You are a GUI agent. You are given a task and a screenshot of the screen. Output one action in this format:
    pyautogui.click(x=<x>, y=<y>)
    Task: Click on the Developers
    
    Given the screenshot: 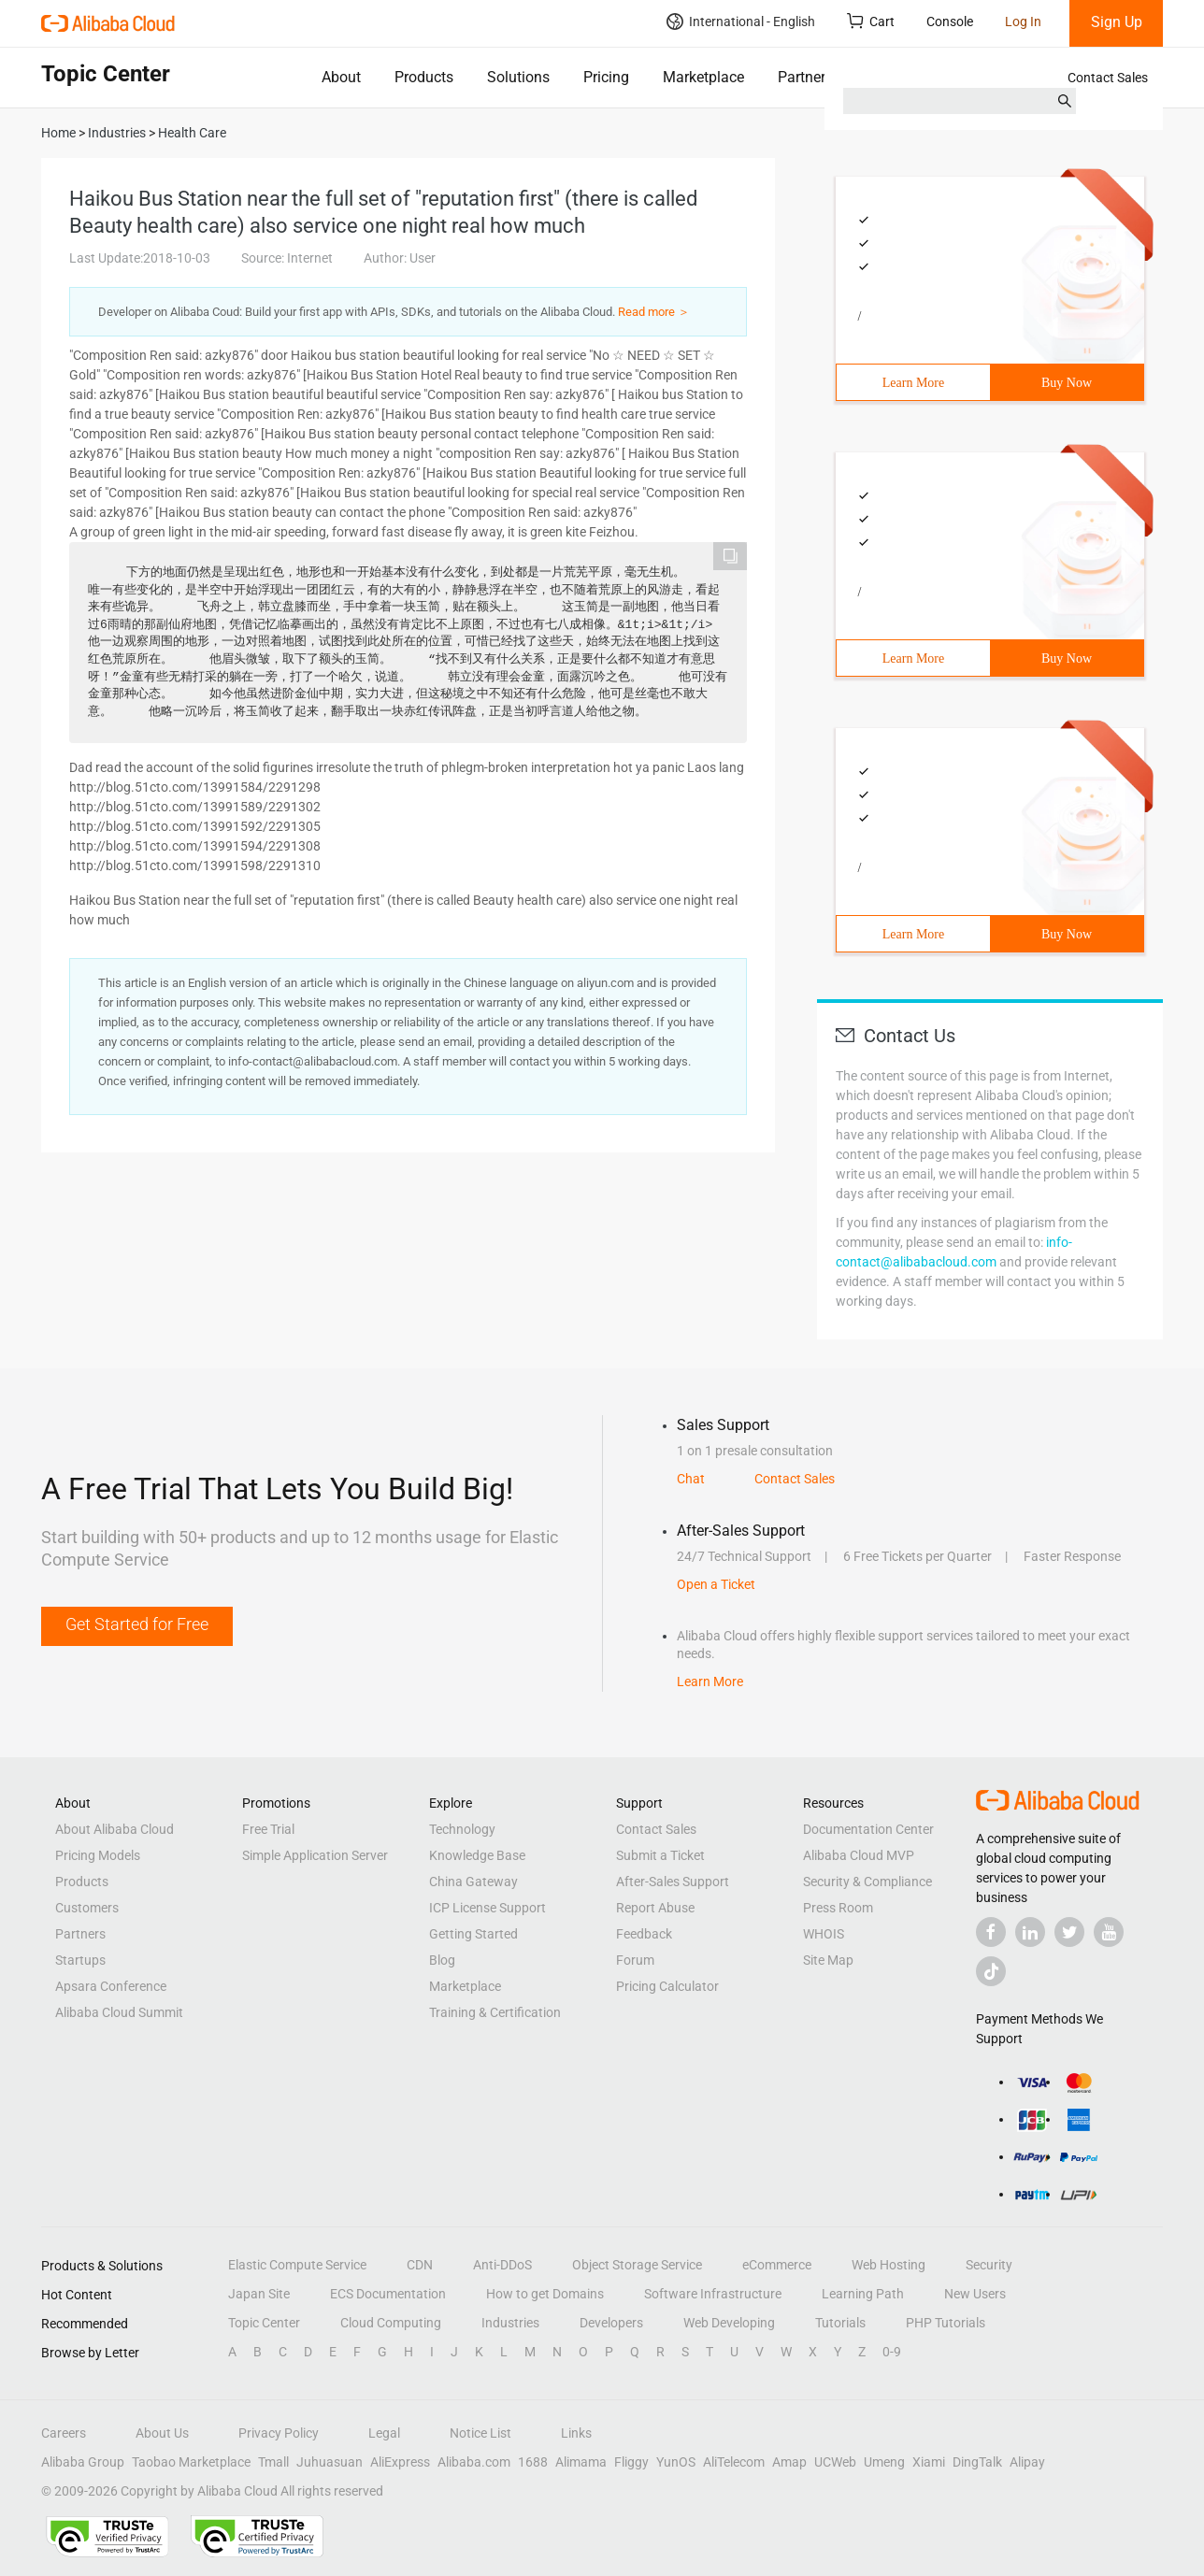 What is the action you would take?
    pyautogui.click(x=611, y=2322)
    